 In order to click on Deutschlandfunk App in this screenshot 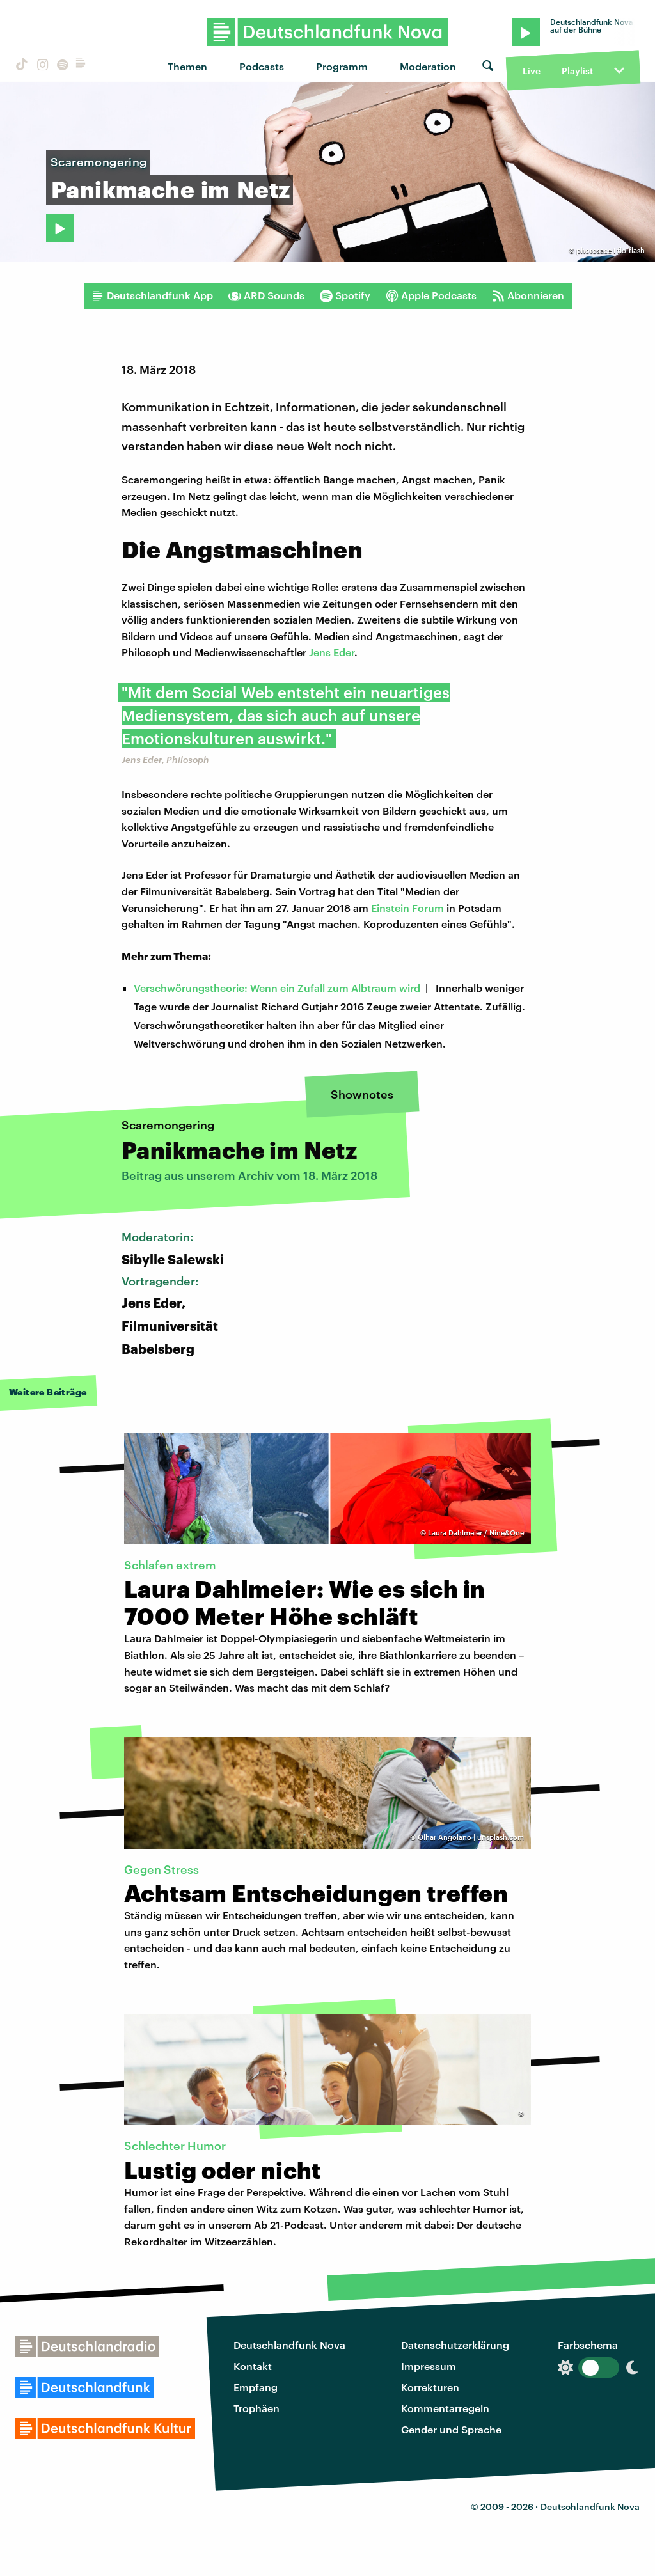, I will do `click(152, 295)`.